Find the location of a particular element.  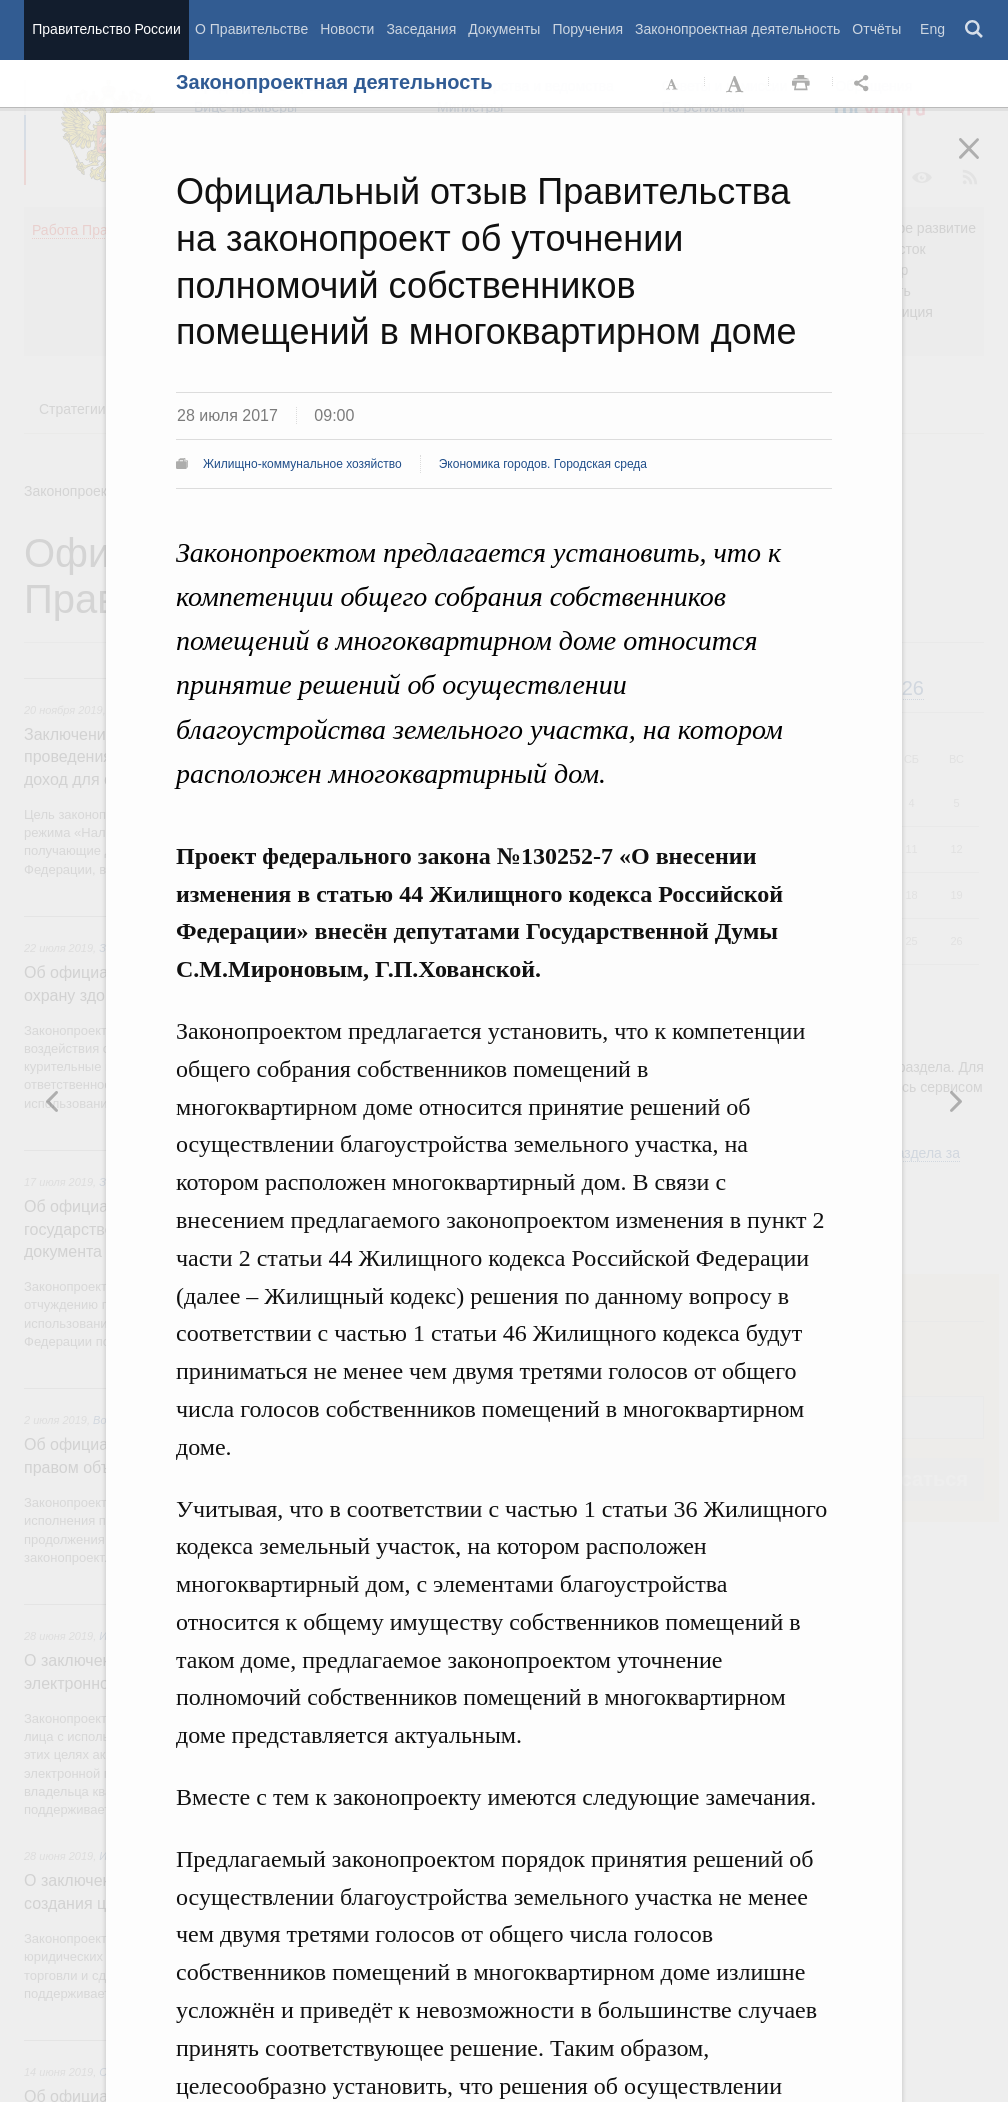

Экономика городов. Городская среда is located at coordinates (543, 464).